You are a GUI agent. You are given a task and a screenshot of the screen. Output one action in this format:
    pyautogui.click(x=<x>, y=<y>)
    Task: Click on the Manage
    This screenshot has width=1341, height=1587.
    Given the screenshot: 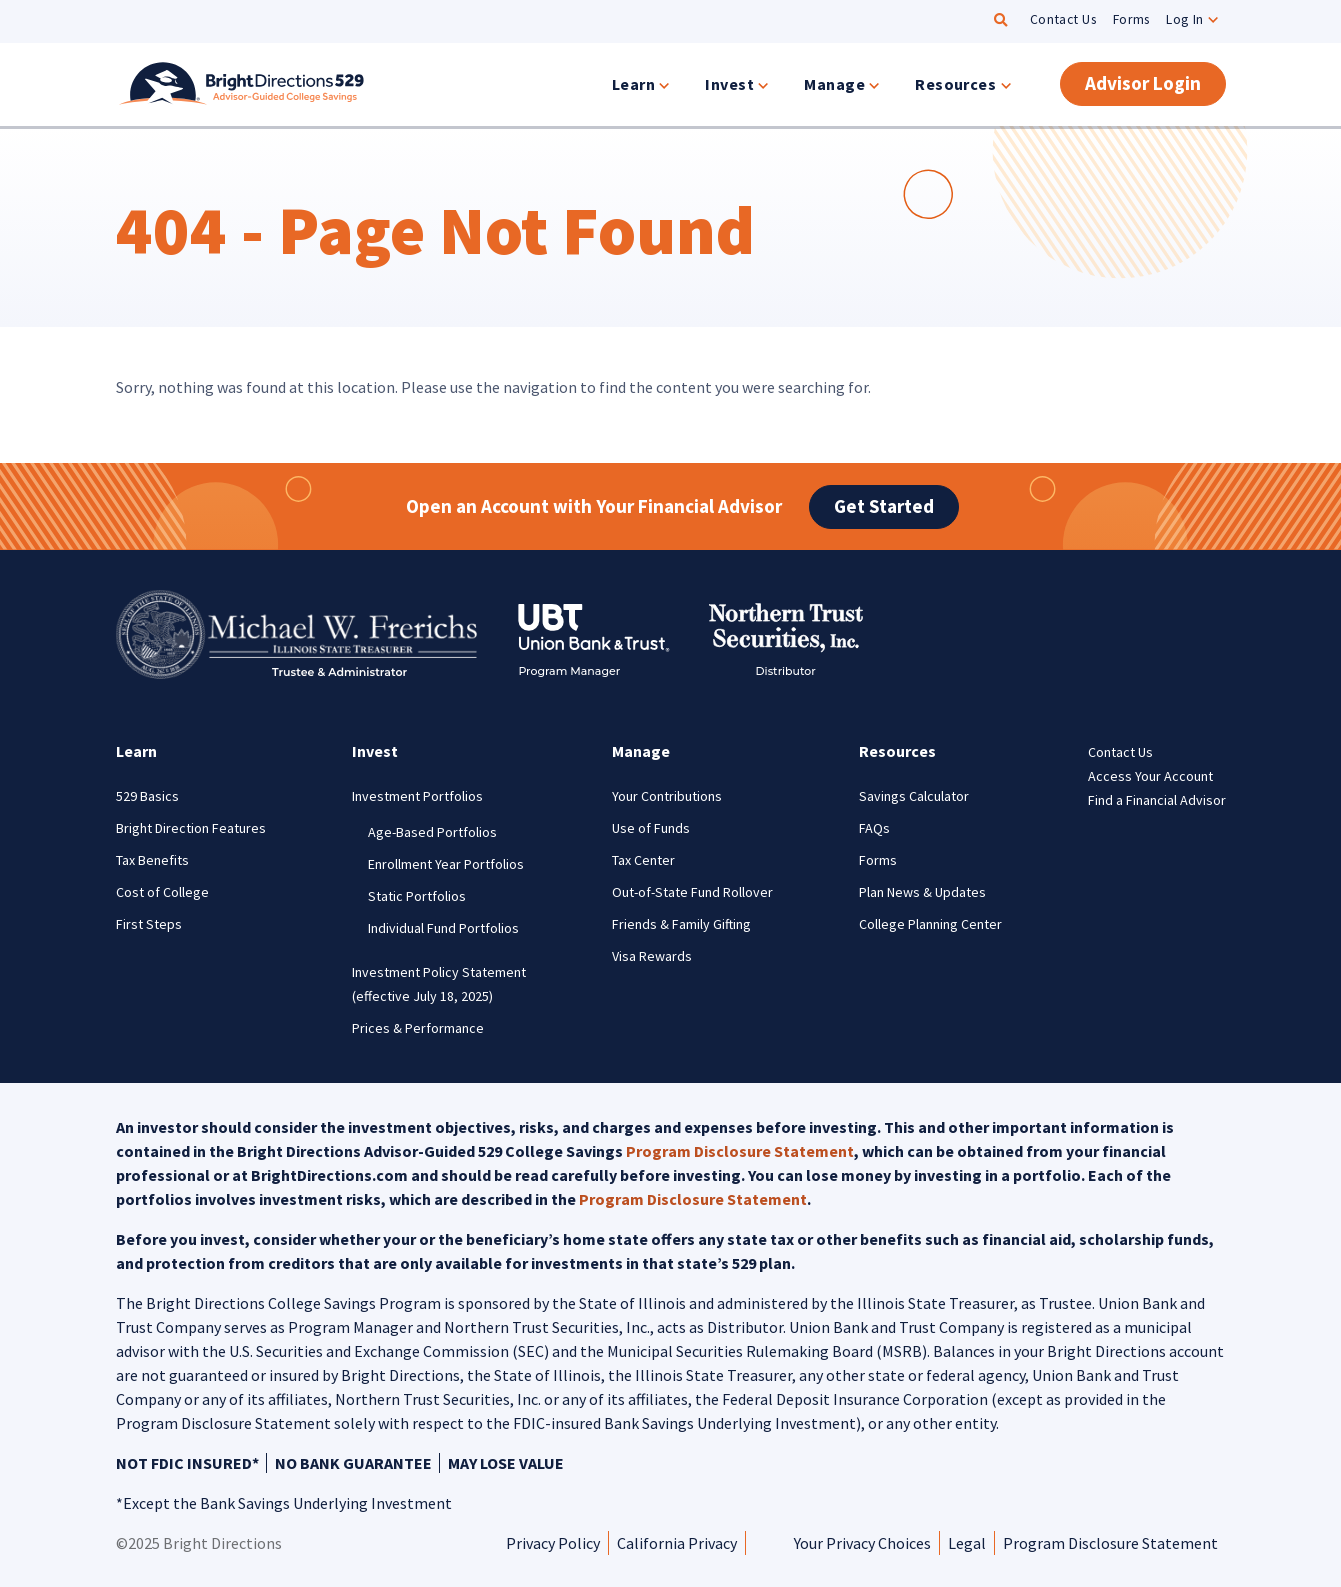 What is the action you would take?
    pyautogui.click(x=834, y=84)
    